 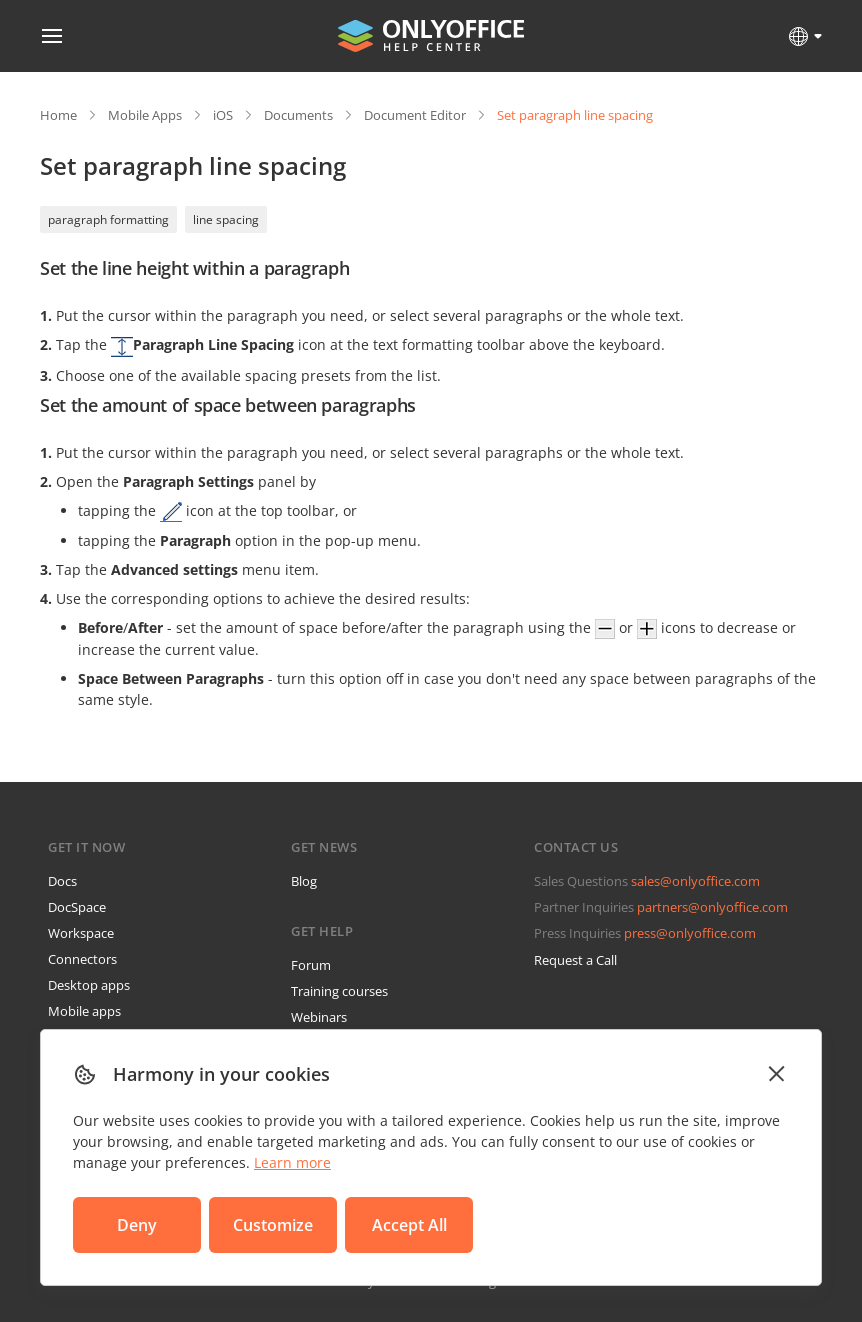 I want to click on iOS, so click(x=223, y=115).